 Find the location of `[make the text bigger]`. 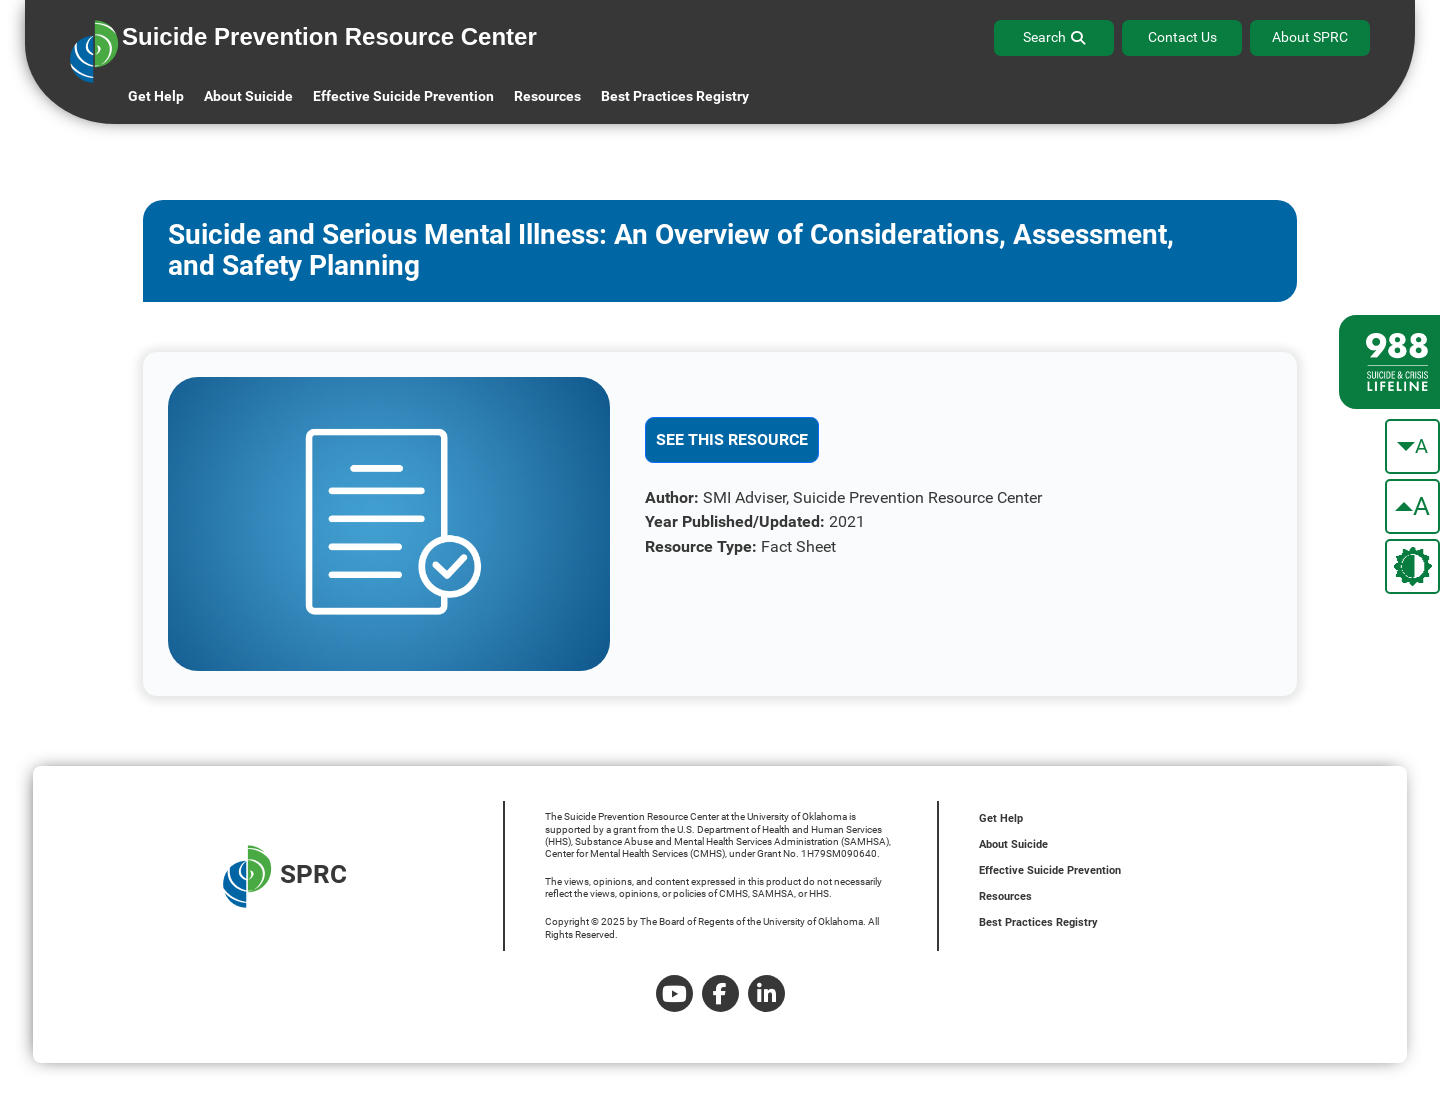

[make the text bigger] is located at coordinates (1412, 506).